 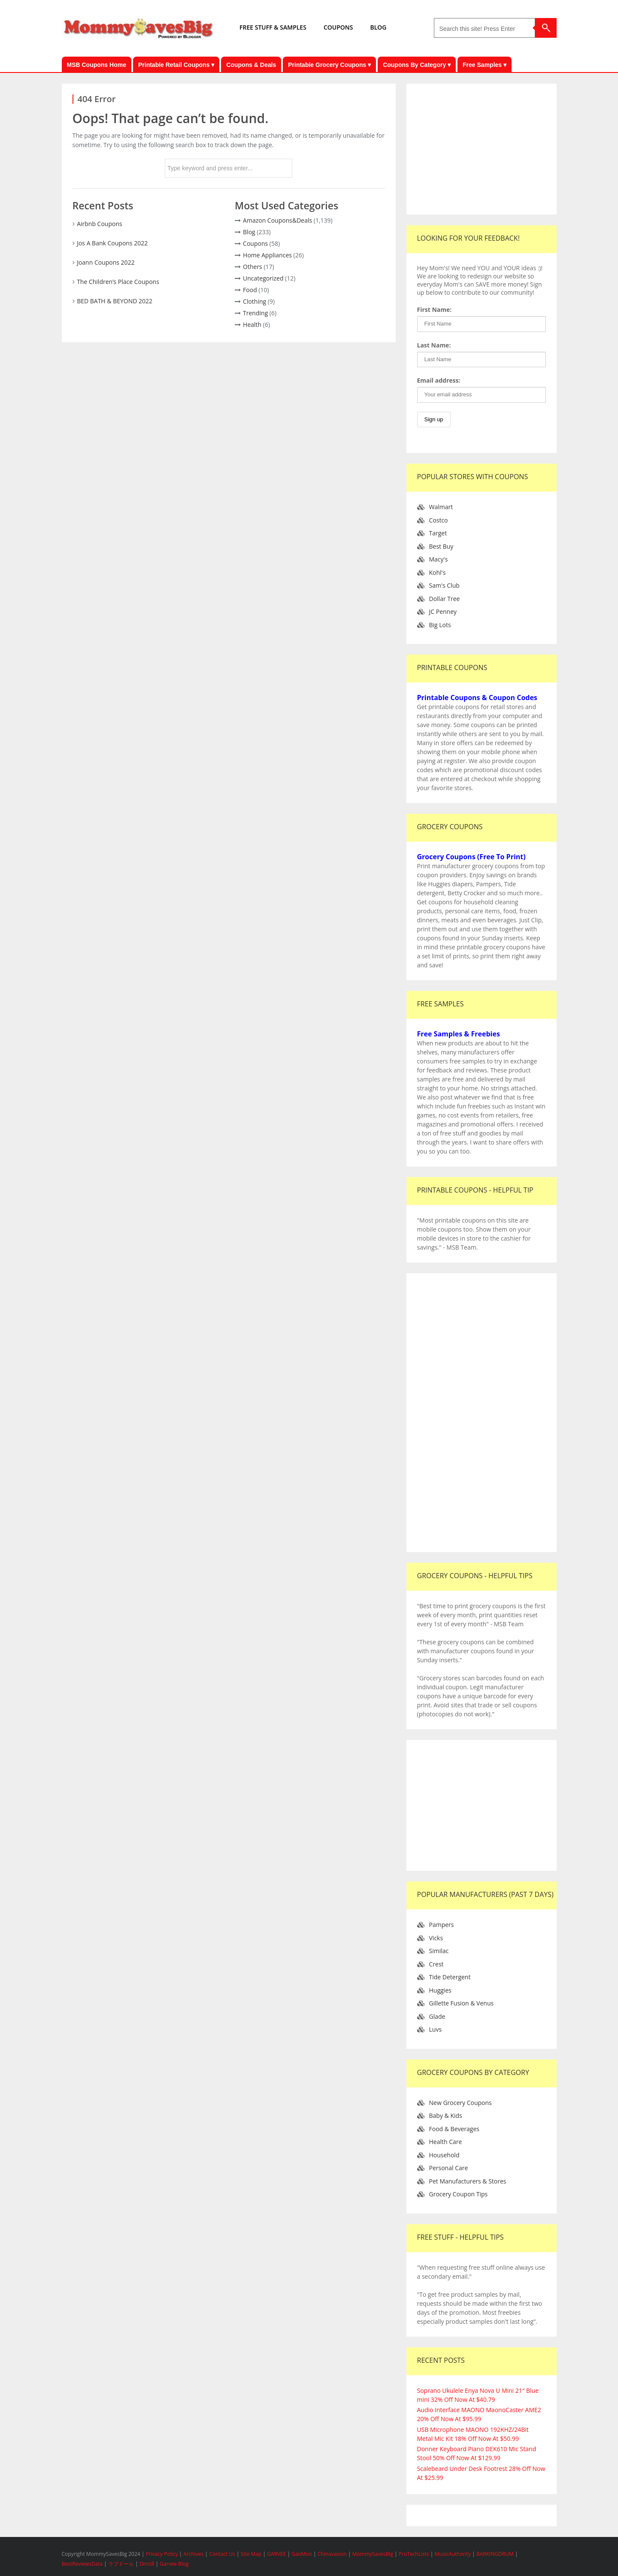 I want to click on GARVEE, so click(x=276, y=2554).